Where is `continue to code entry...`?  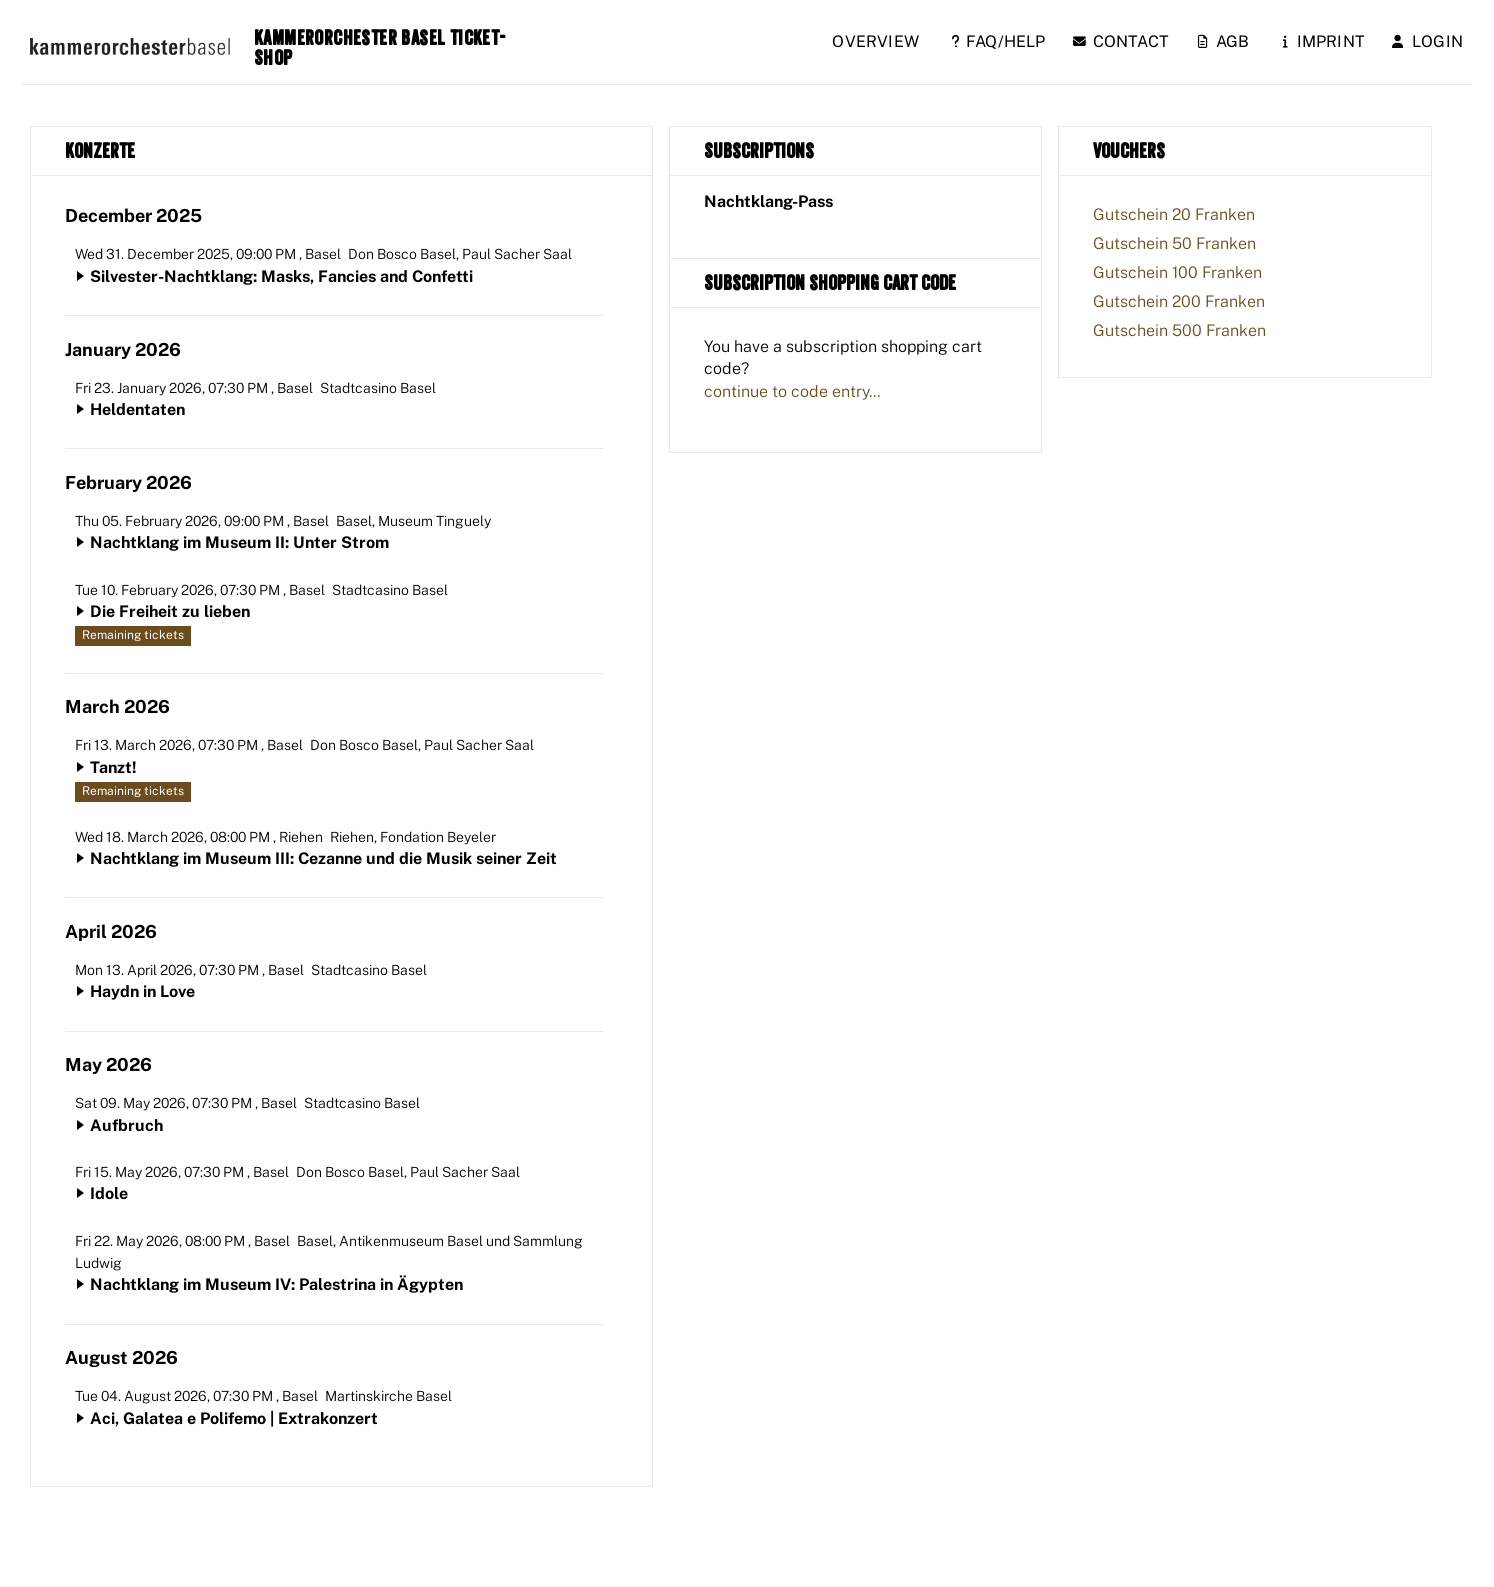 continue to code entry... is located at coordinates (792, 391).